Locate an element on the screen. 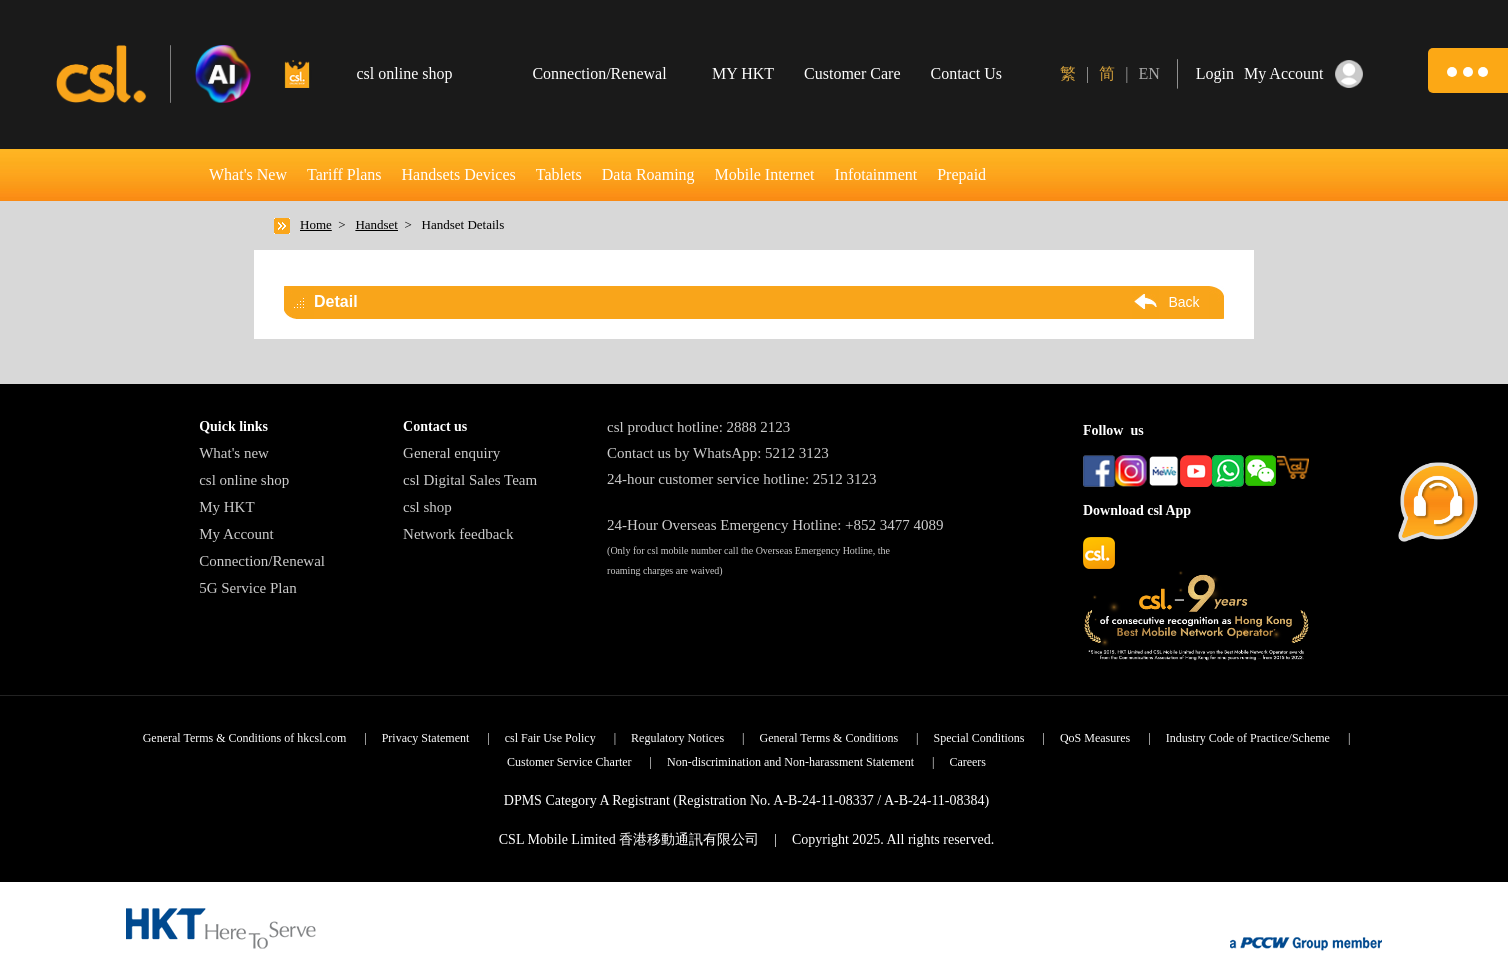  Regulatory Notices is located at coordinates (677, 738).